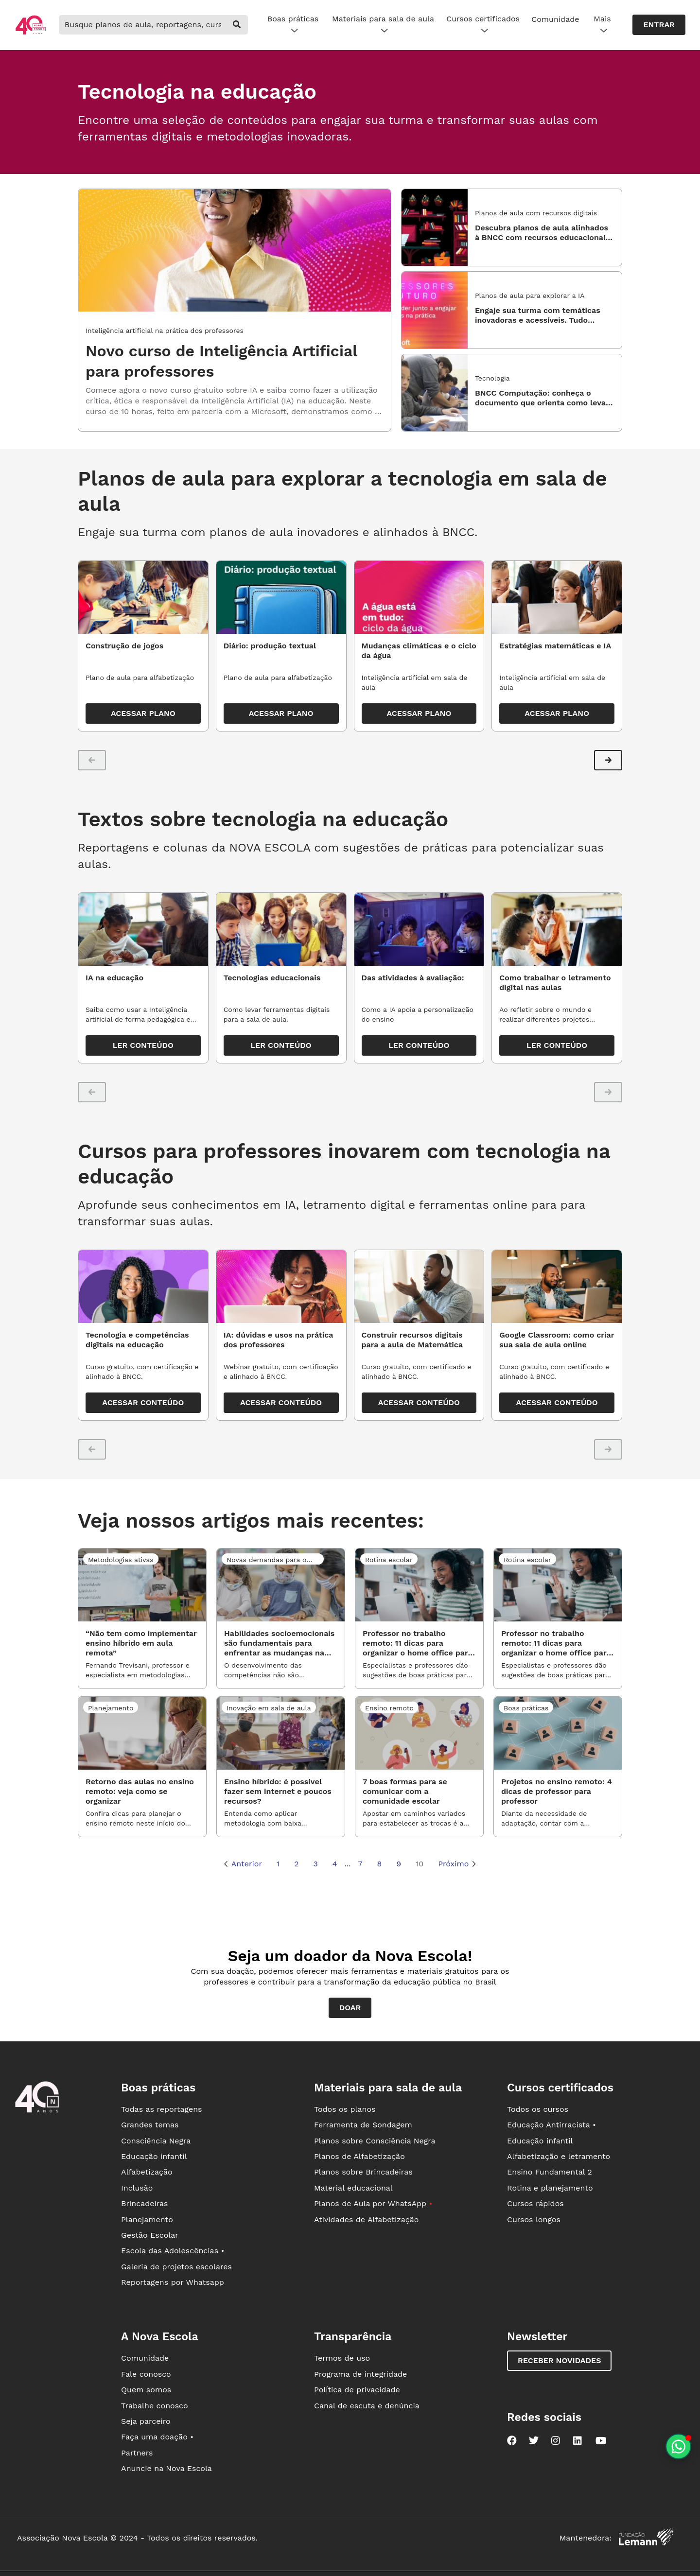  I want to click on Planos sobre Consciência Negra, so click(374, 2140).